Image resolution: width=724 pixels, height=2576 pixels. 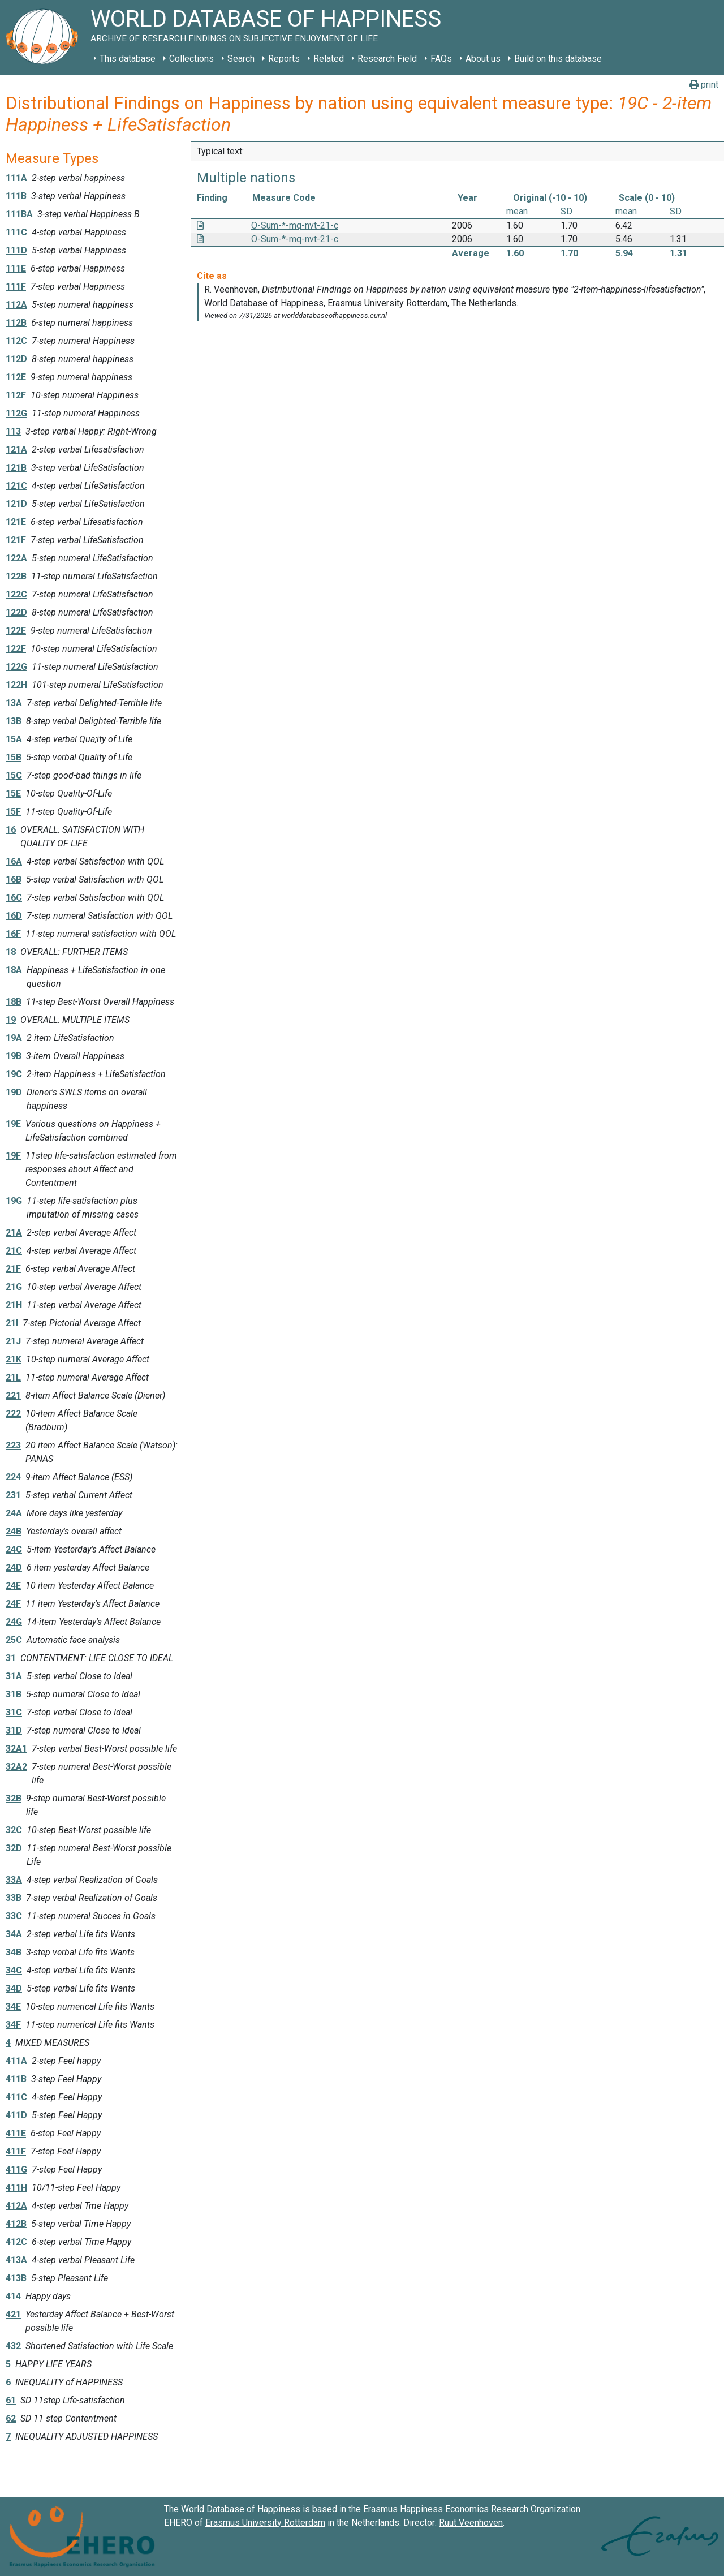 I want to click on 21H, so click(x=14, y=1305).